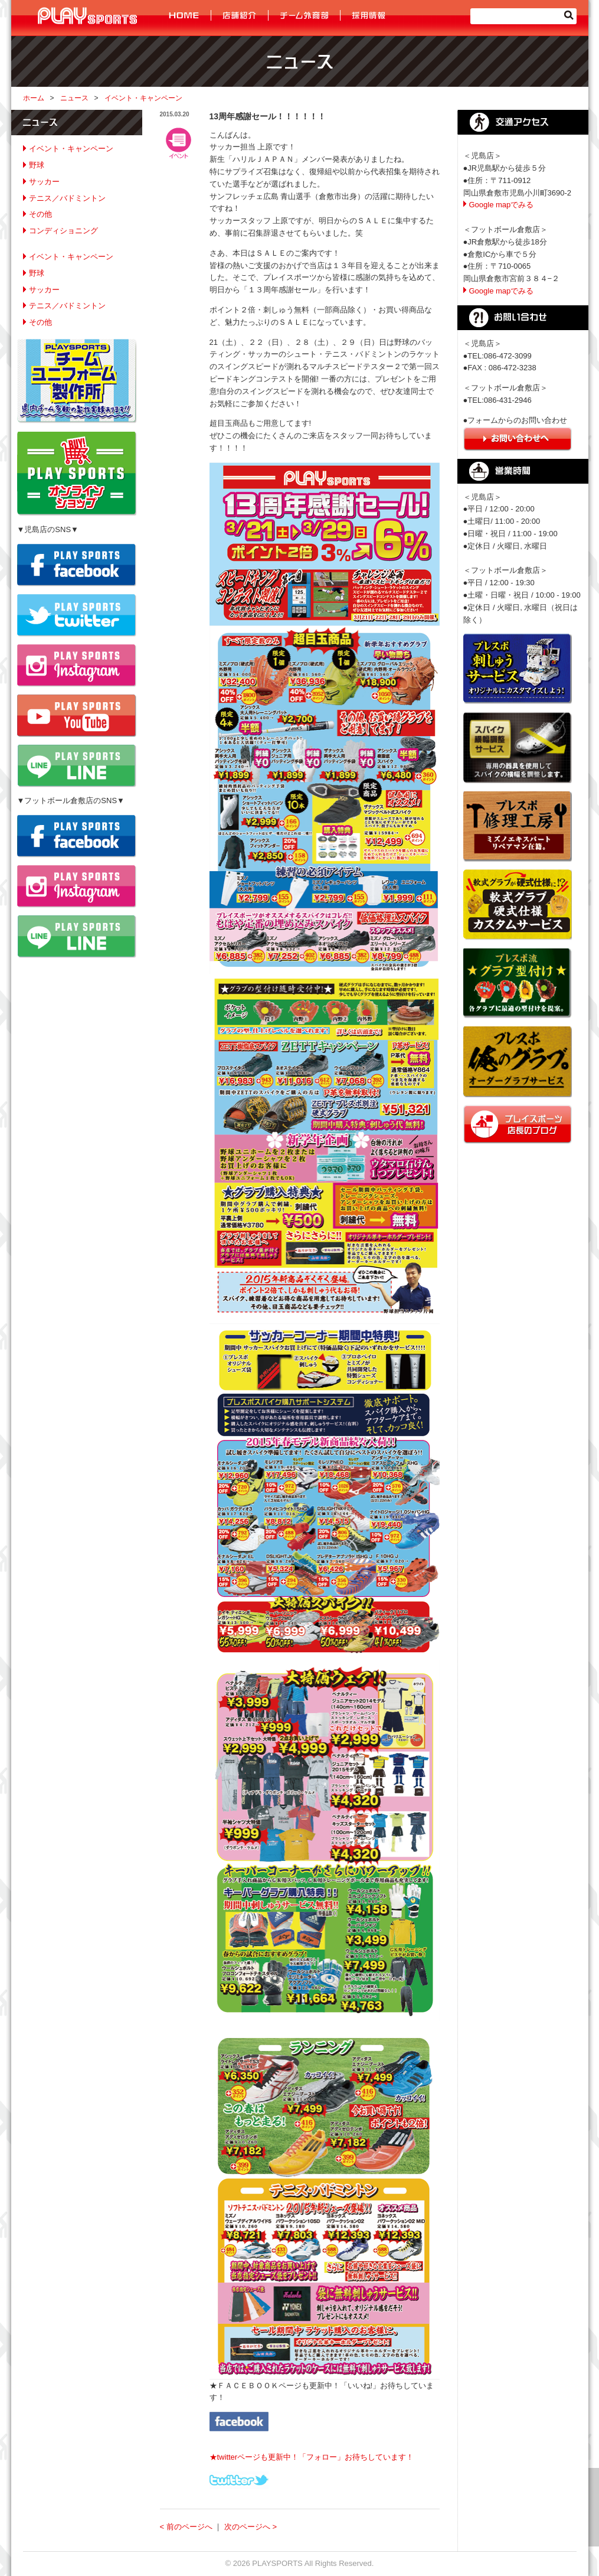  What do you see at coordinates (33, 98) in the screenshot?
I see `ホーム` at bounding box center [33, 98].